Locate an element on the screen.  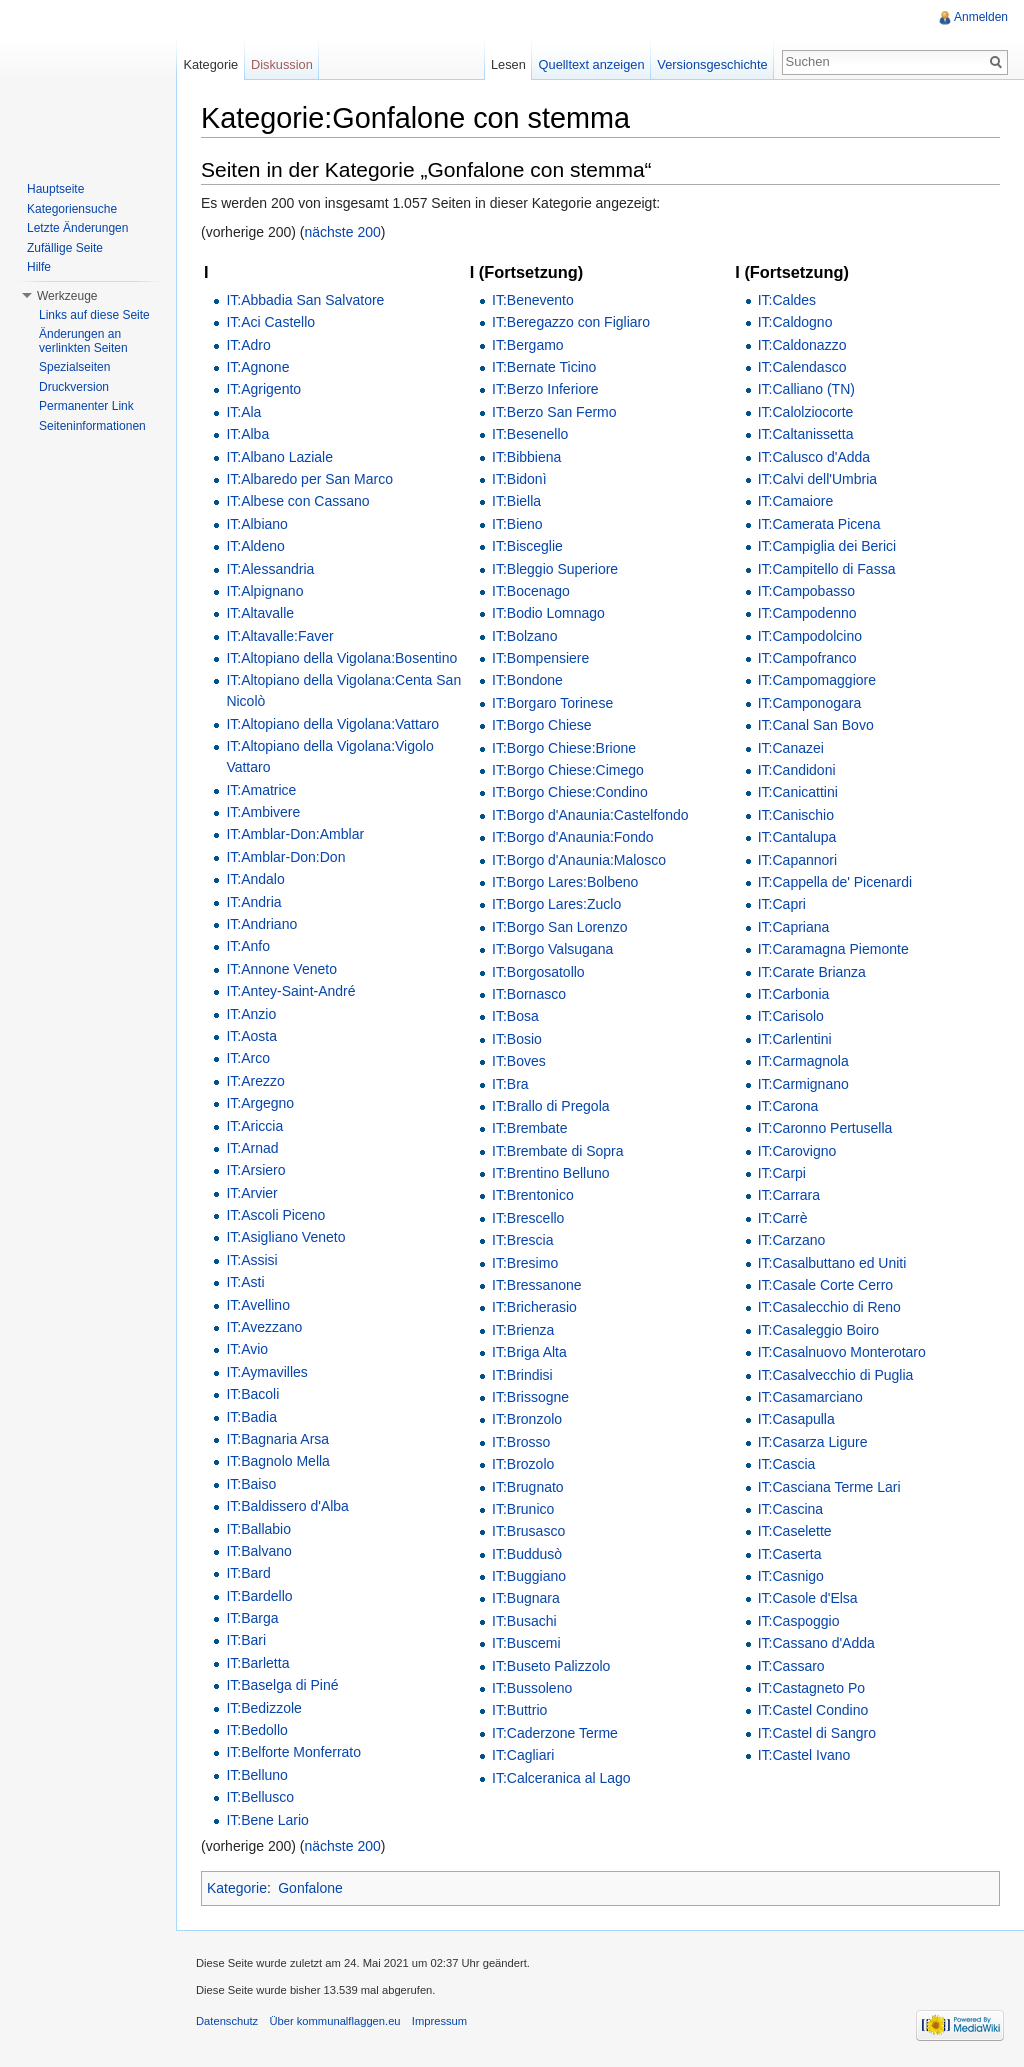
IT:Bussoleno is located at coordinates (532, 1688).